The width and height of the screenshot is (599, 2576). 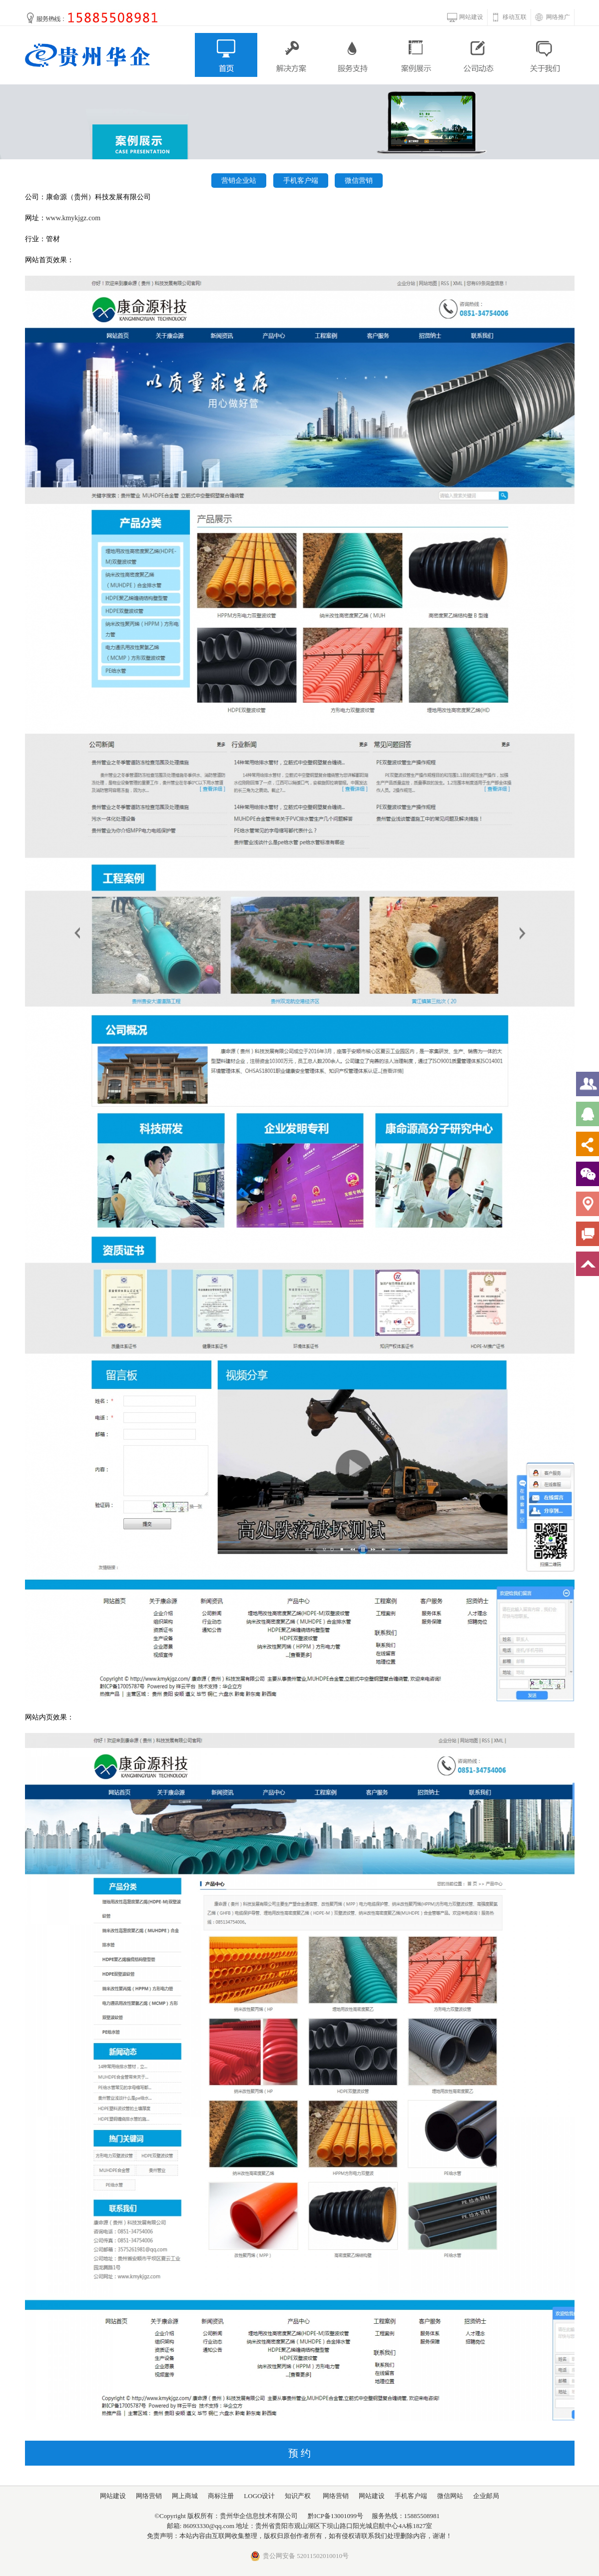 I want to click on 网络推广, so click(x=558, y=16).